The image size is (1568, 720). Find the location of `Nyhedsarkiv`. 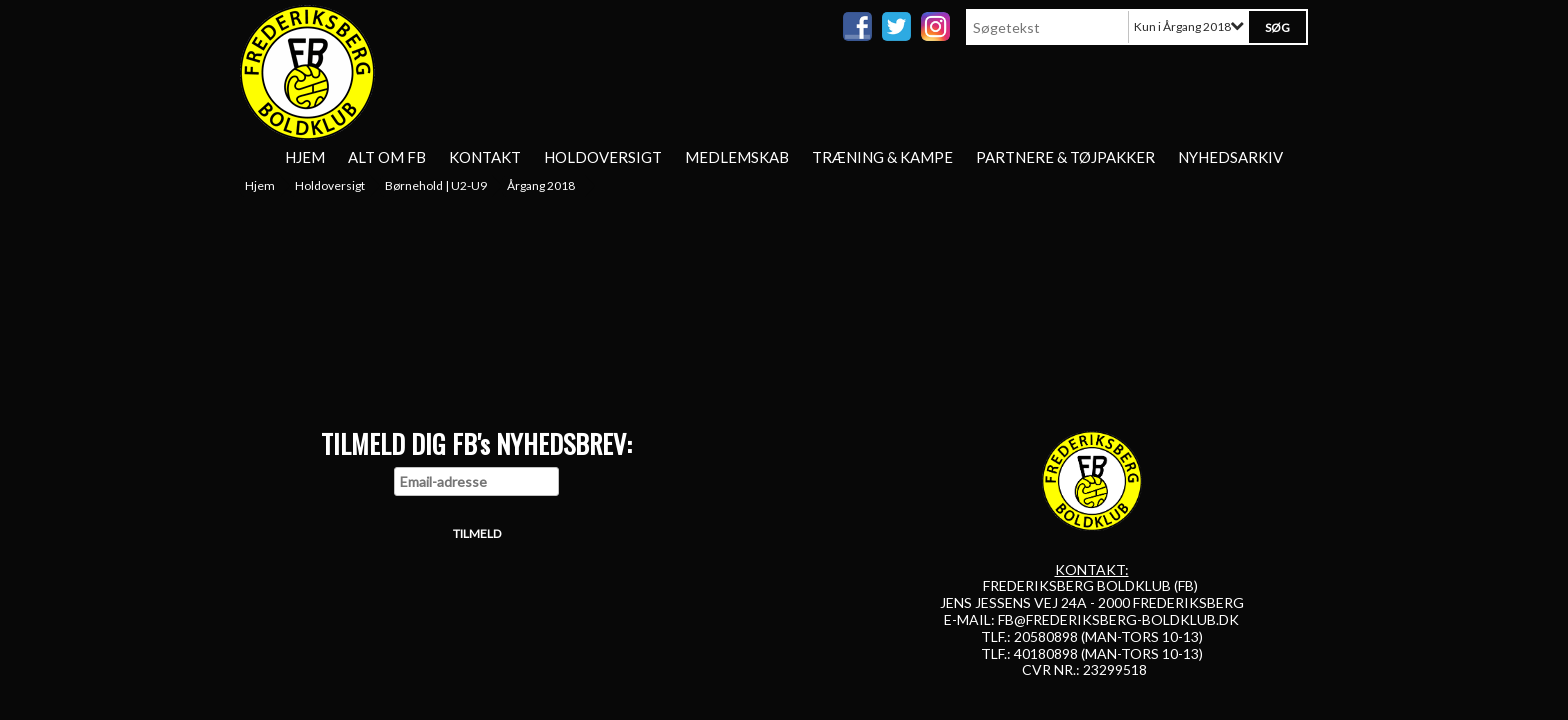

Nyhedsarkiv is located at coordinates (1230, 157).